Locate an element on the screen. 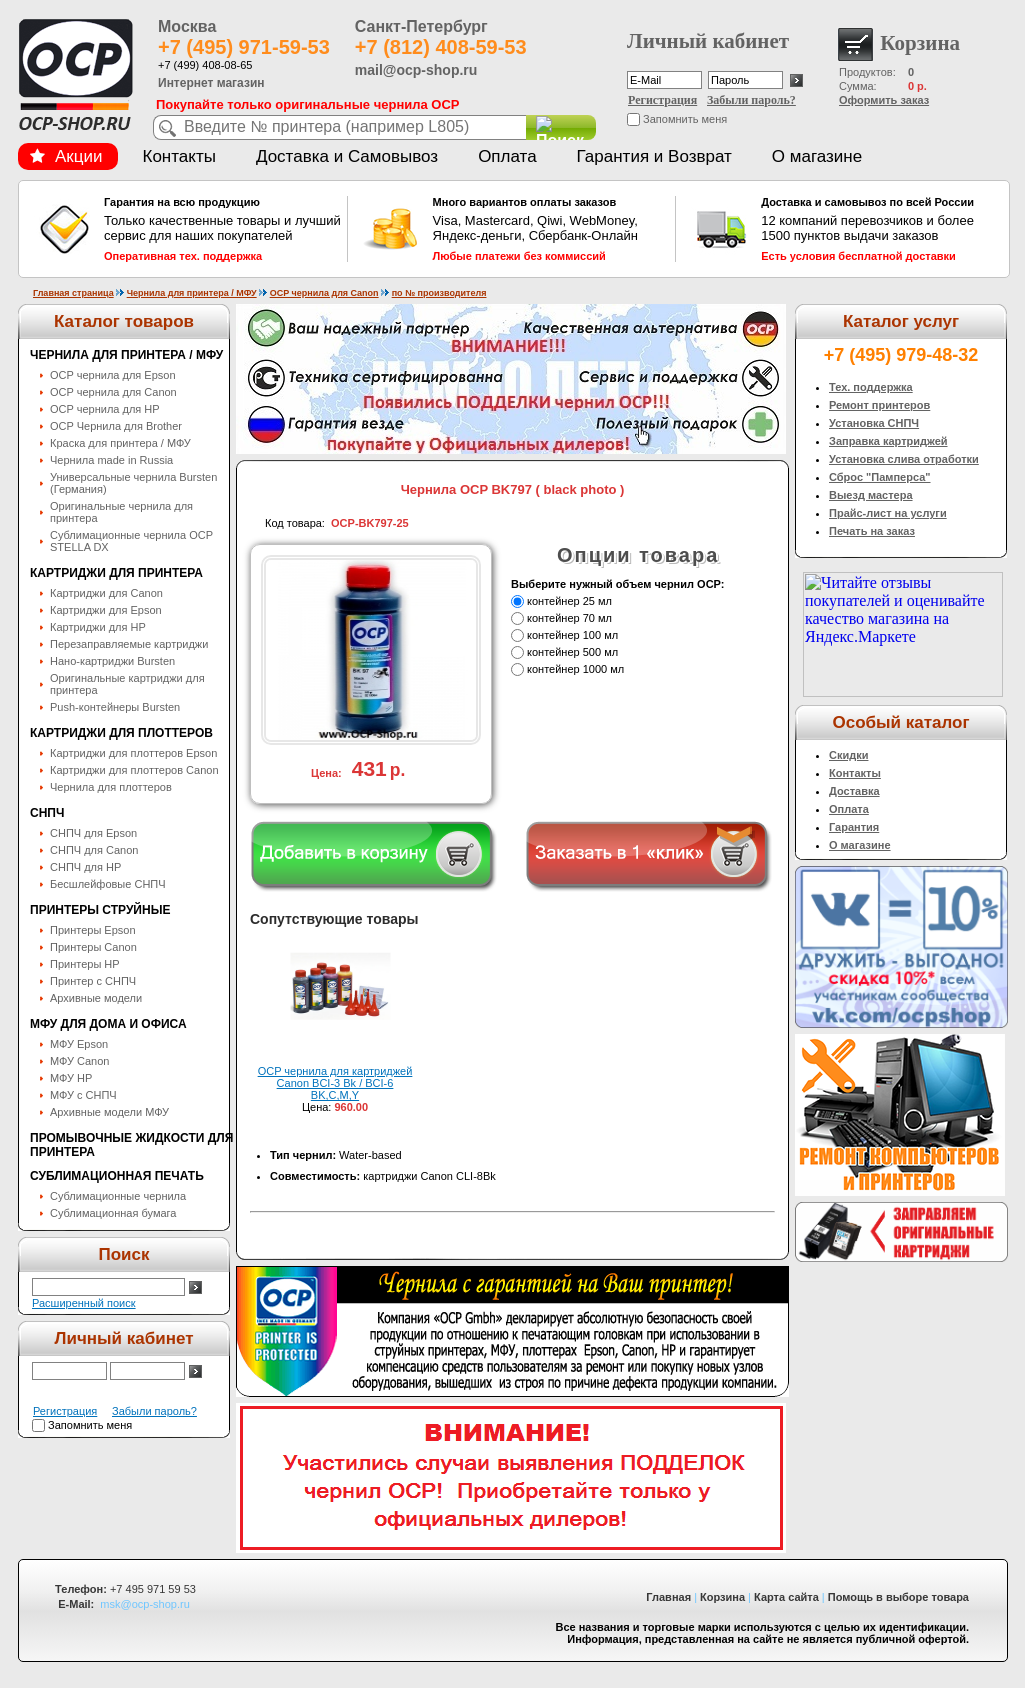  СНПЧ is located at coordinates (47, 813).